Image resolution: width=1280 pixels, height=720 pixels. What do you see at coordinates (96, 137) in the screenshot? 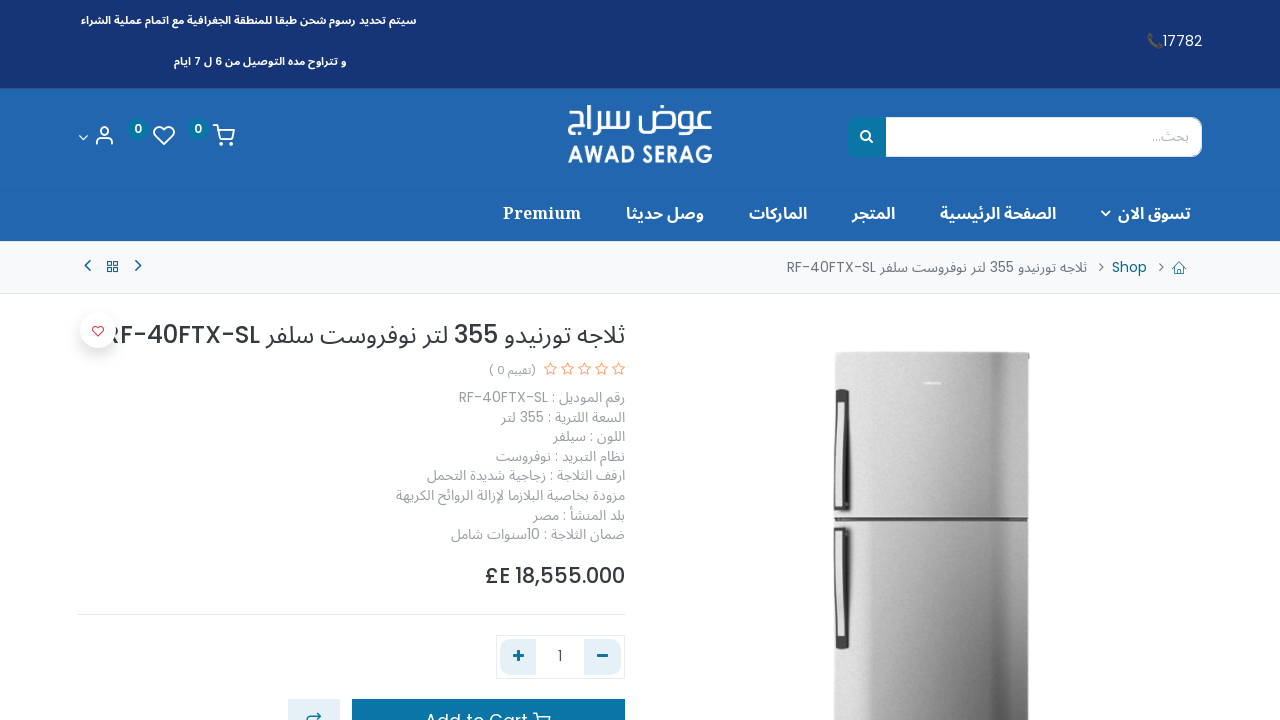
I see `[Account Info]` at bounding box center [96, 137].